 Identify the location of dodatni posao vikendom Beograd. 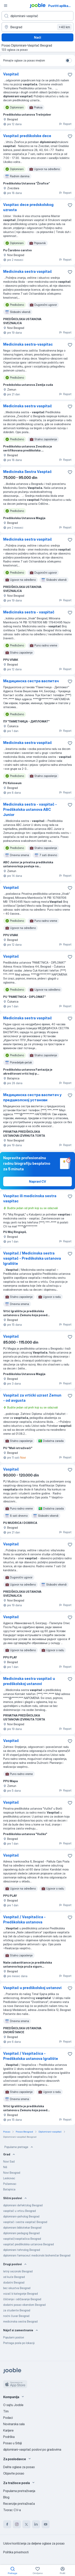
(24, 2304).